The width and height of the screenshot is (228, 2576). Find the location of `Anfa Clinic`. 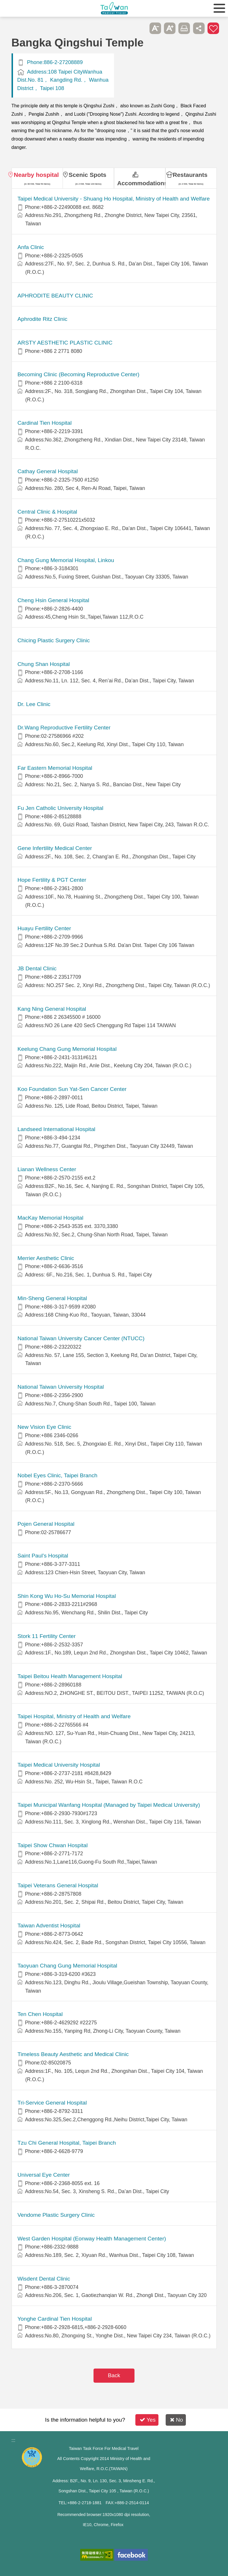

Anfa Clinic is located at coordinates (31, 247).